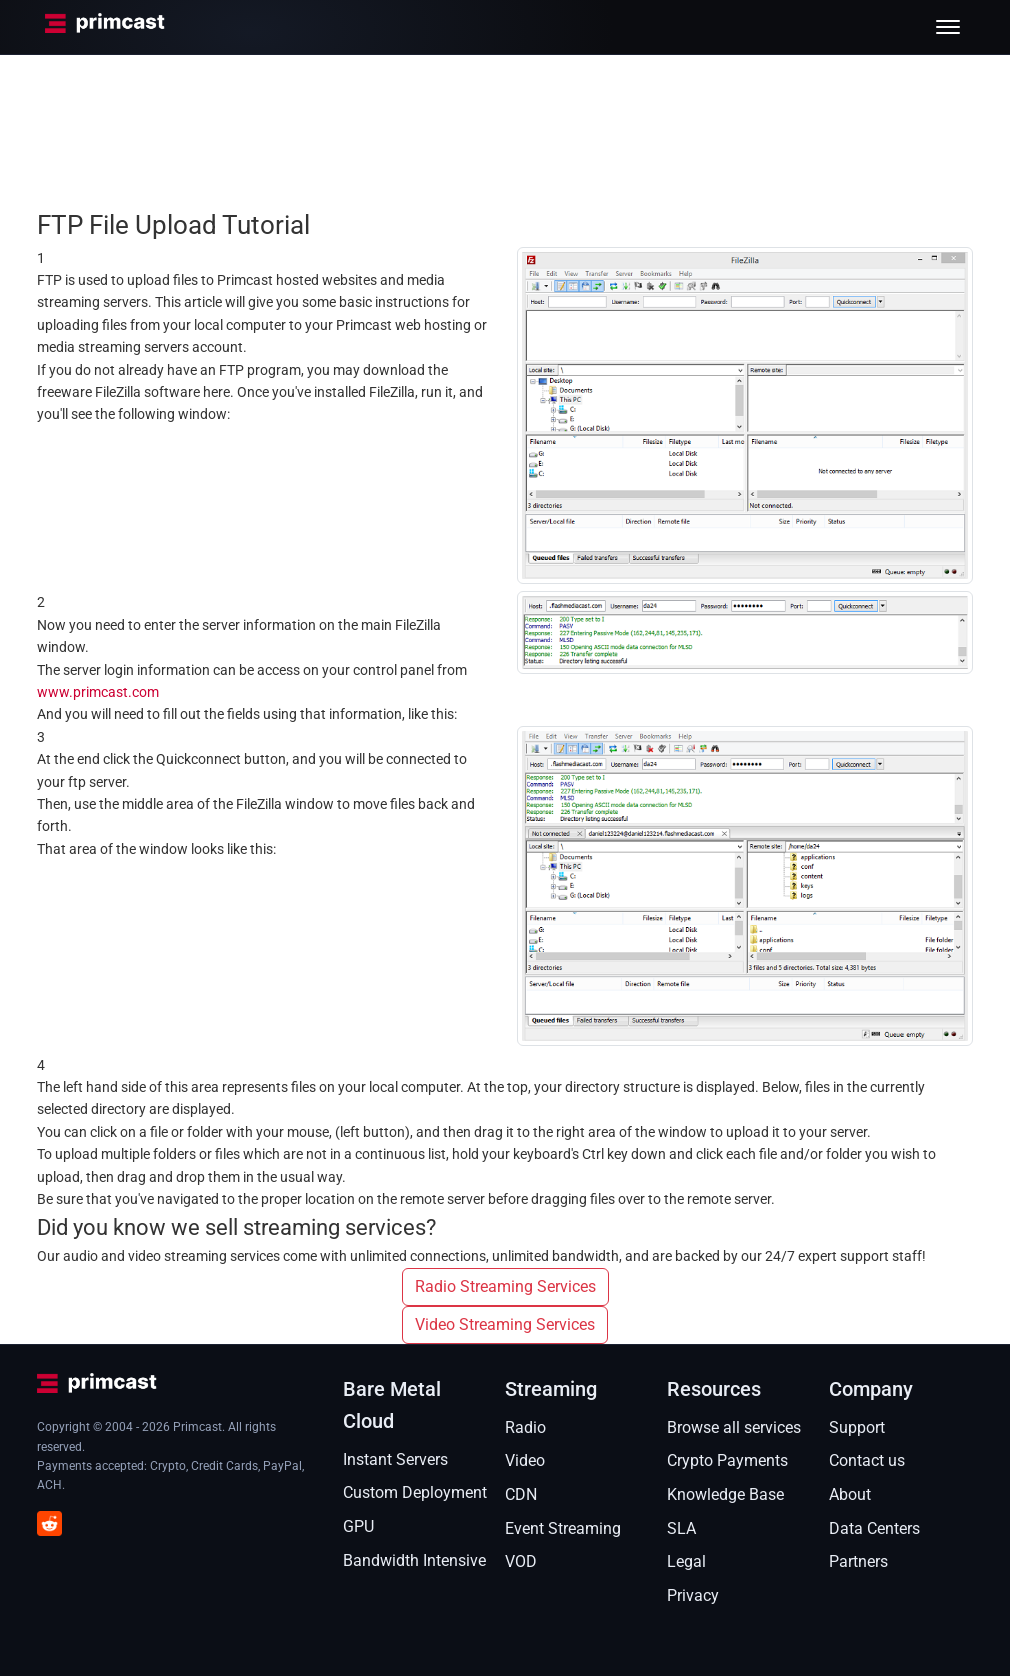 This screenshot has height=1676, width=1010. I want to click on SLA, so click(681, 1528).